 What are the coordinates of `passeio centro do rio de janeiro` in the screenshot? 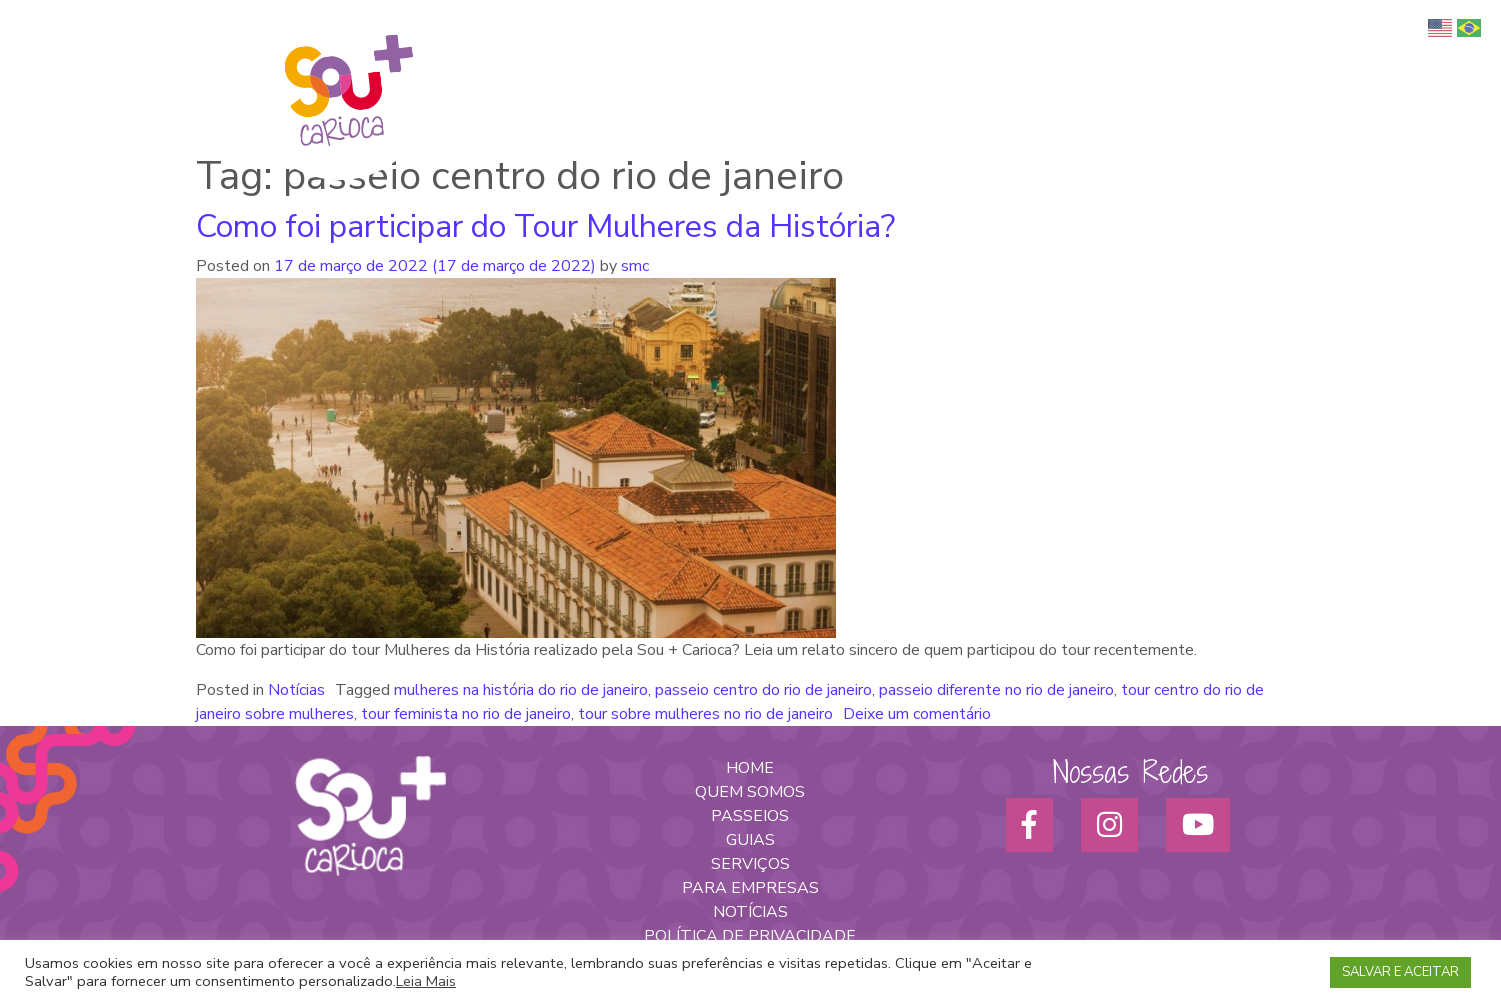 It's located at (763, 690).